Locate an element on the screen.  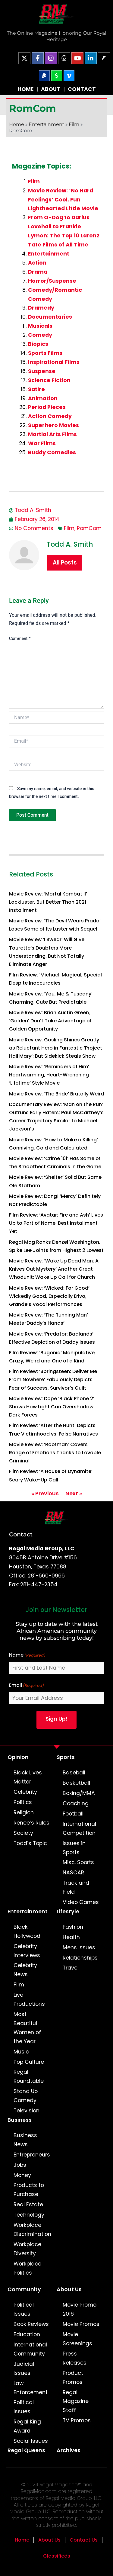
Superhero Movies is located at coordinates (53, 425).